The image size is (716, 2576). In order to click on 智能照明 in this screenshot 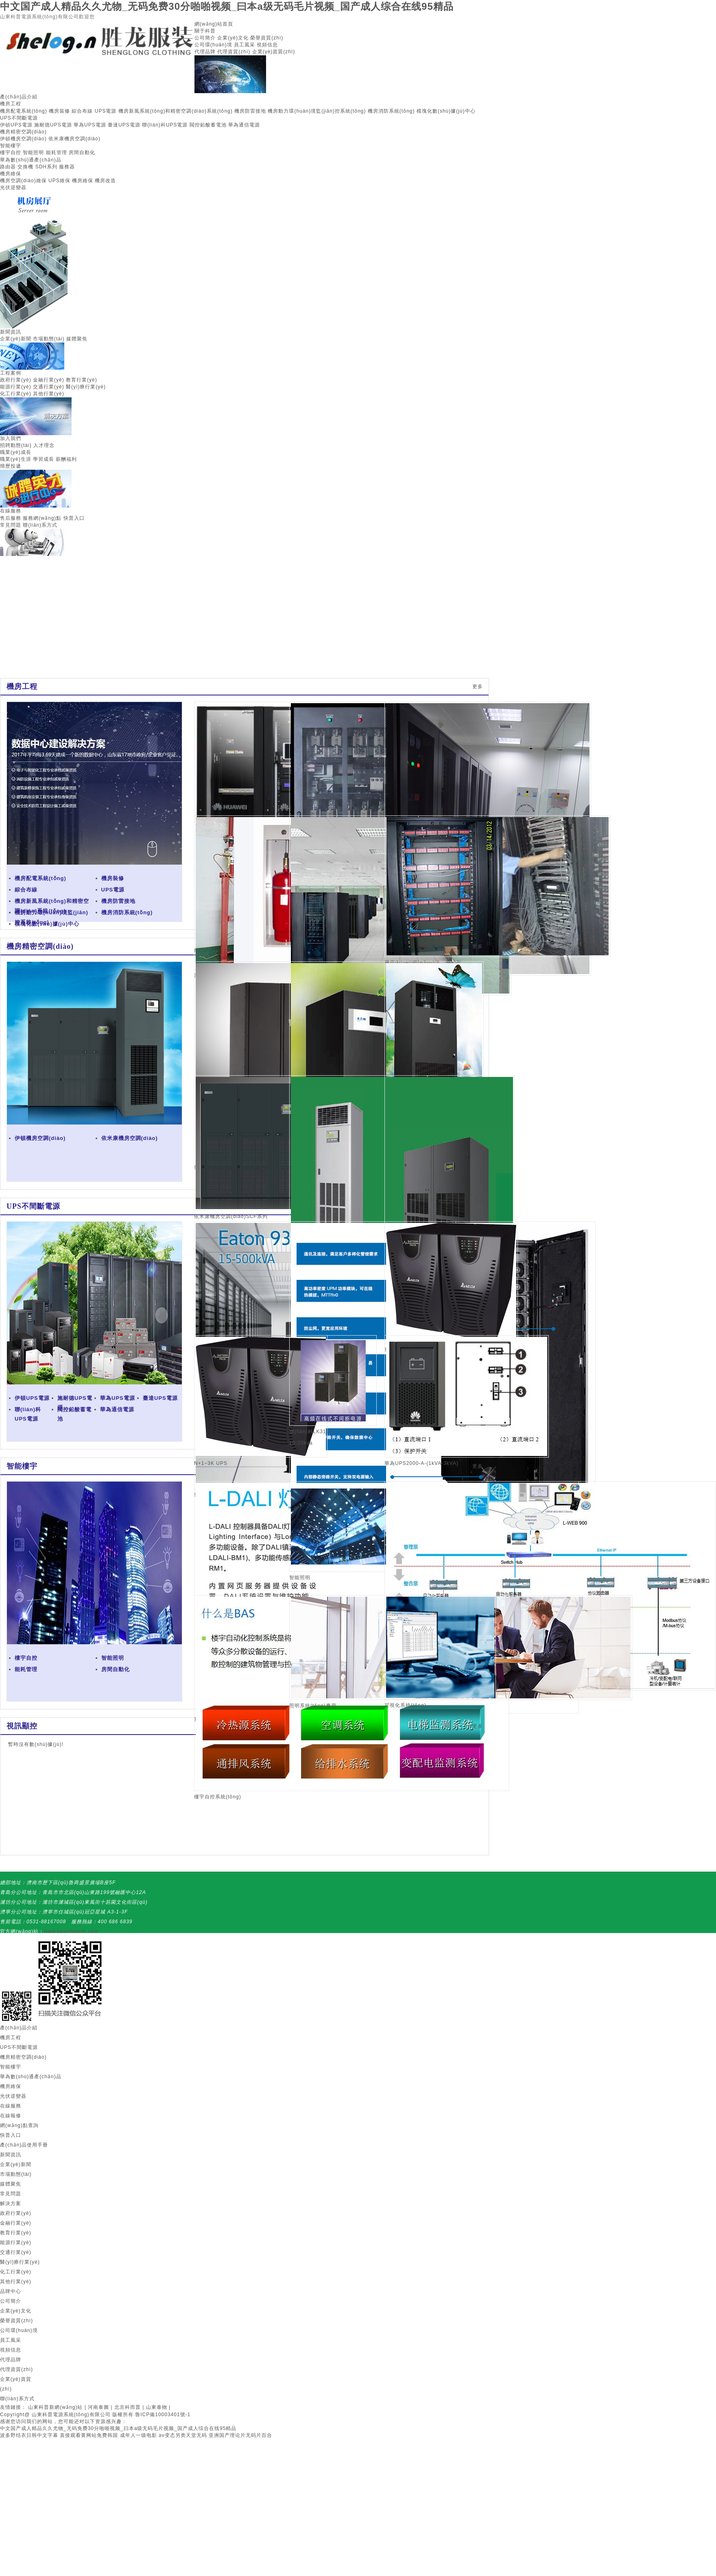, I will do `click(33, 152)`.